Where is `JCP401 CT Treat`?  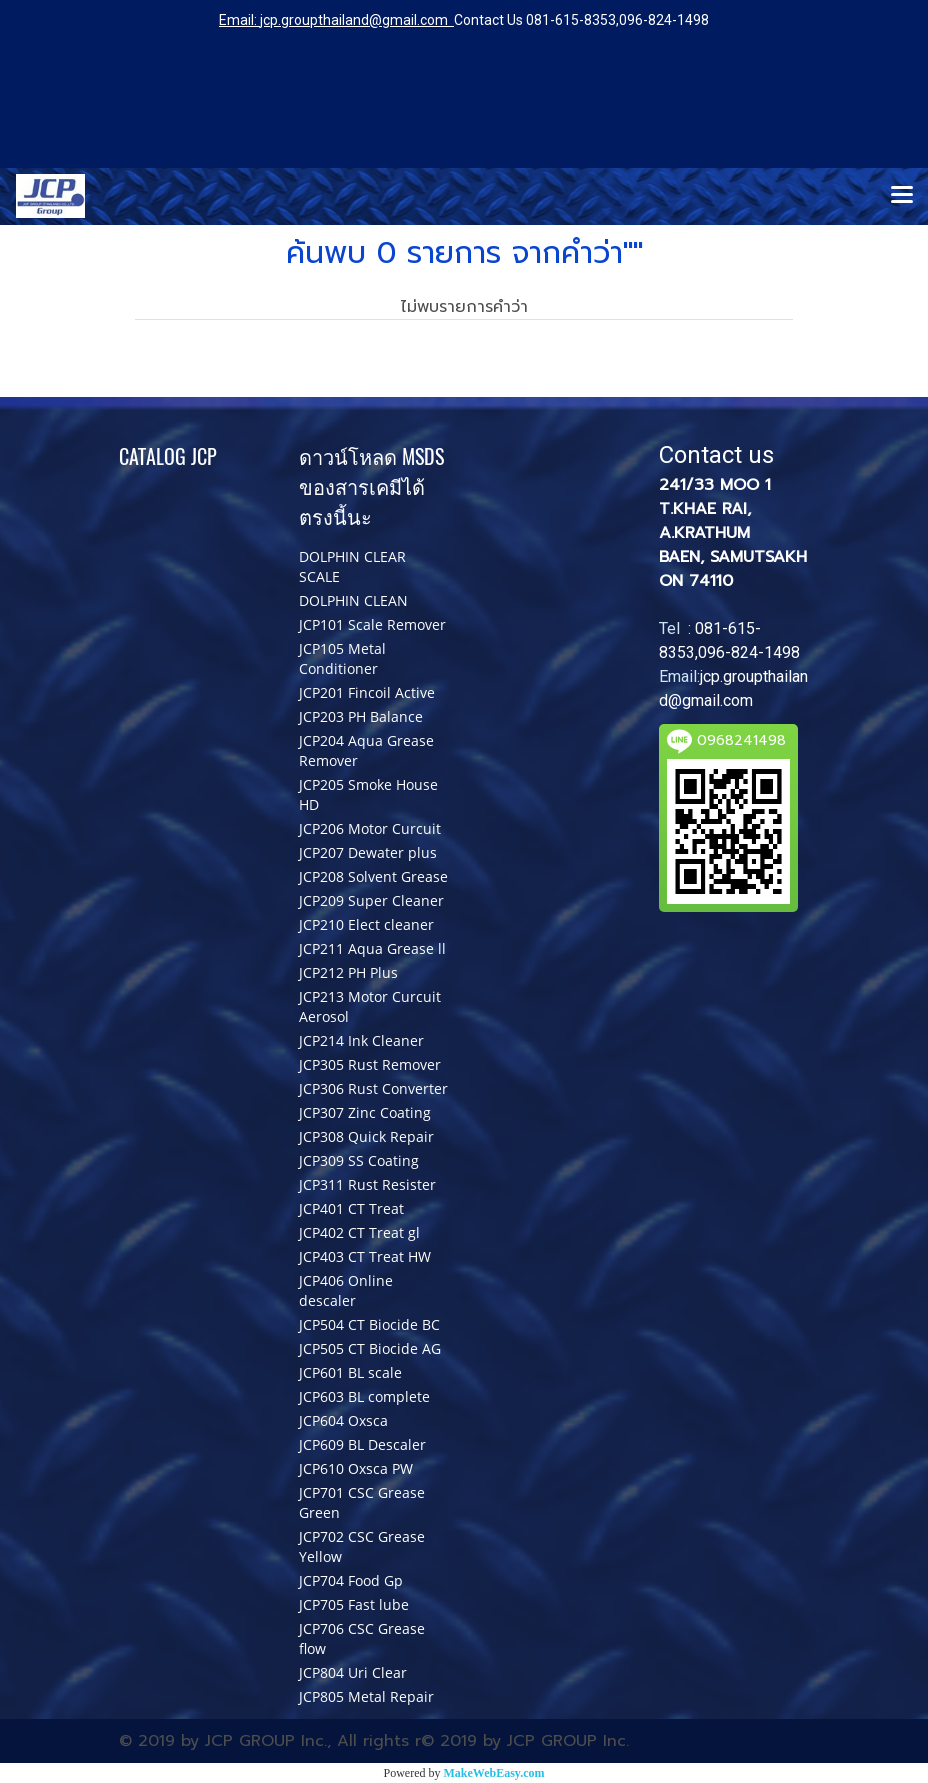 JCP401 CT Treat is located at coordinates (351, 1208).